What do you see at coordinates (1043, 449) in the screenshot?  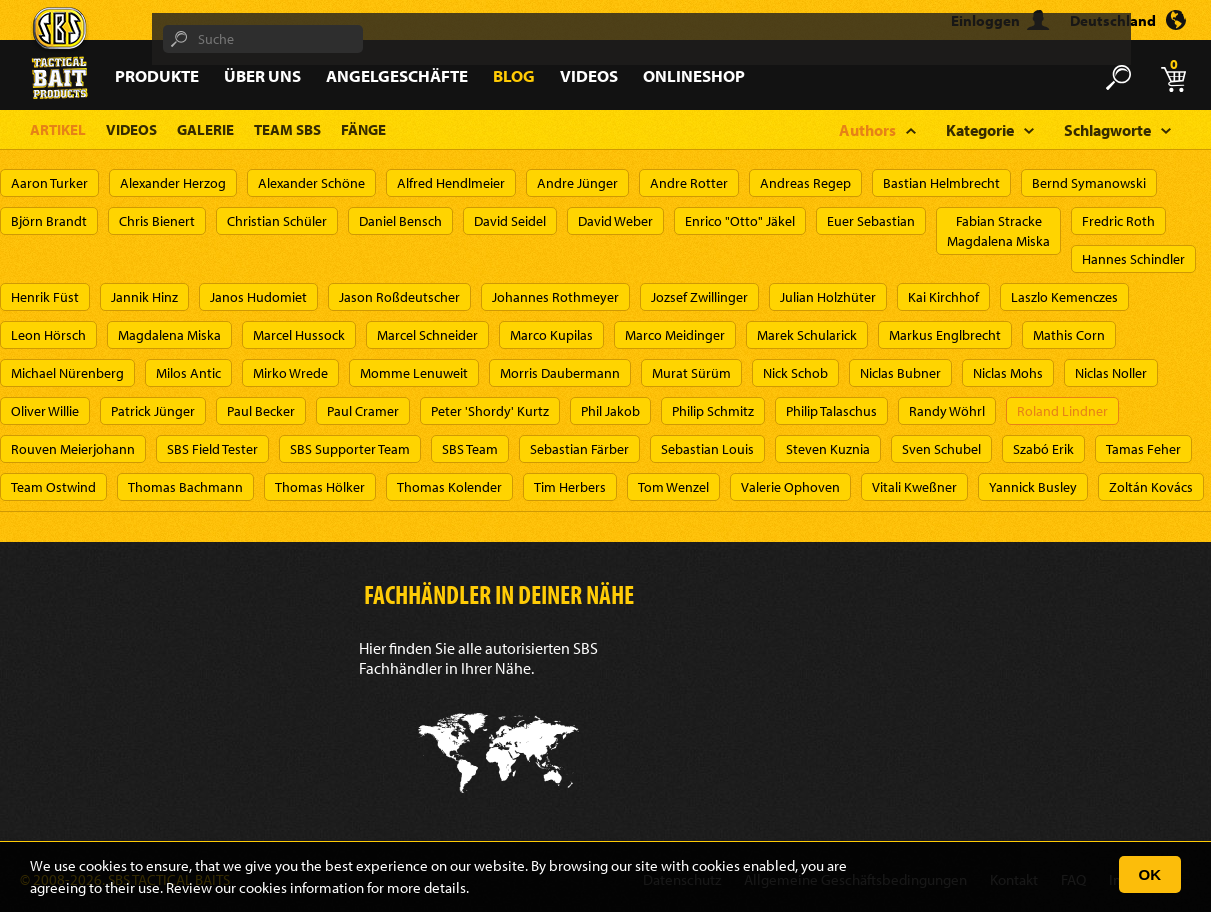 I see `Szabó Erik` at bounding box center [1043, 449].